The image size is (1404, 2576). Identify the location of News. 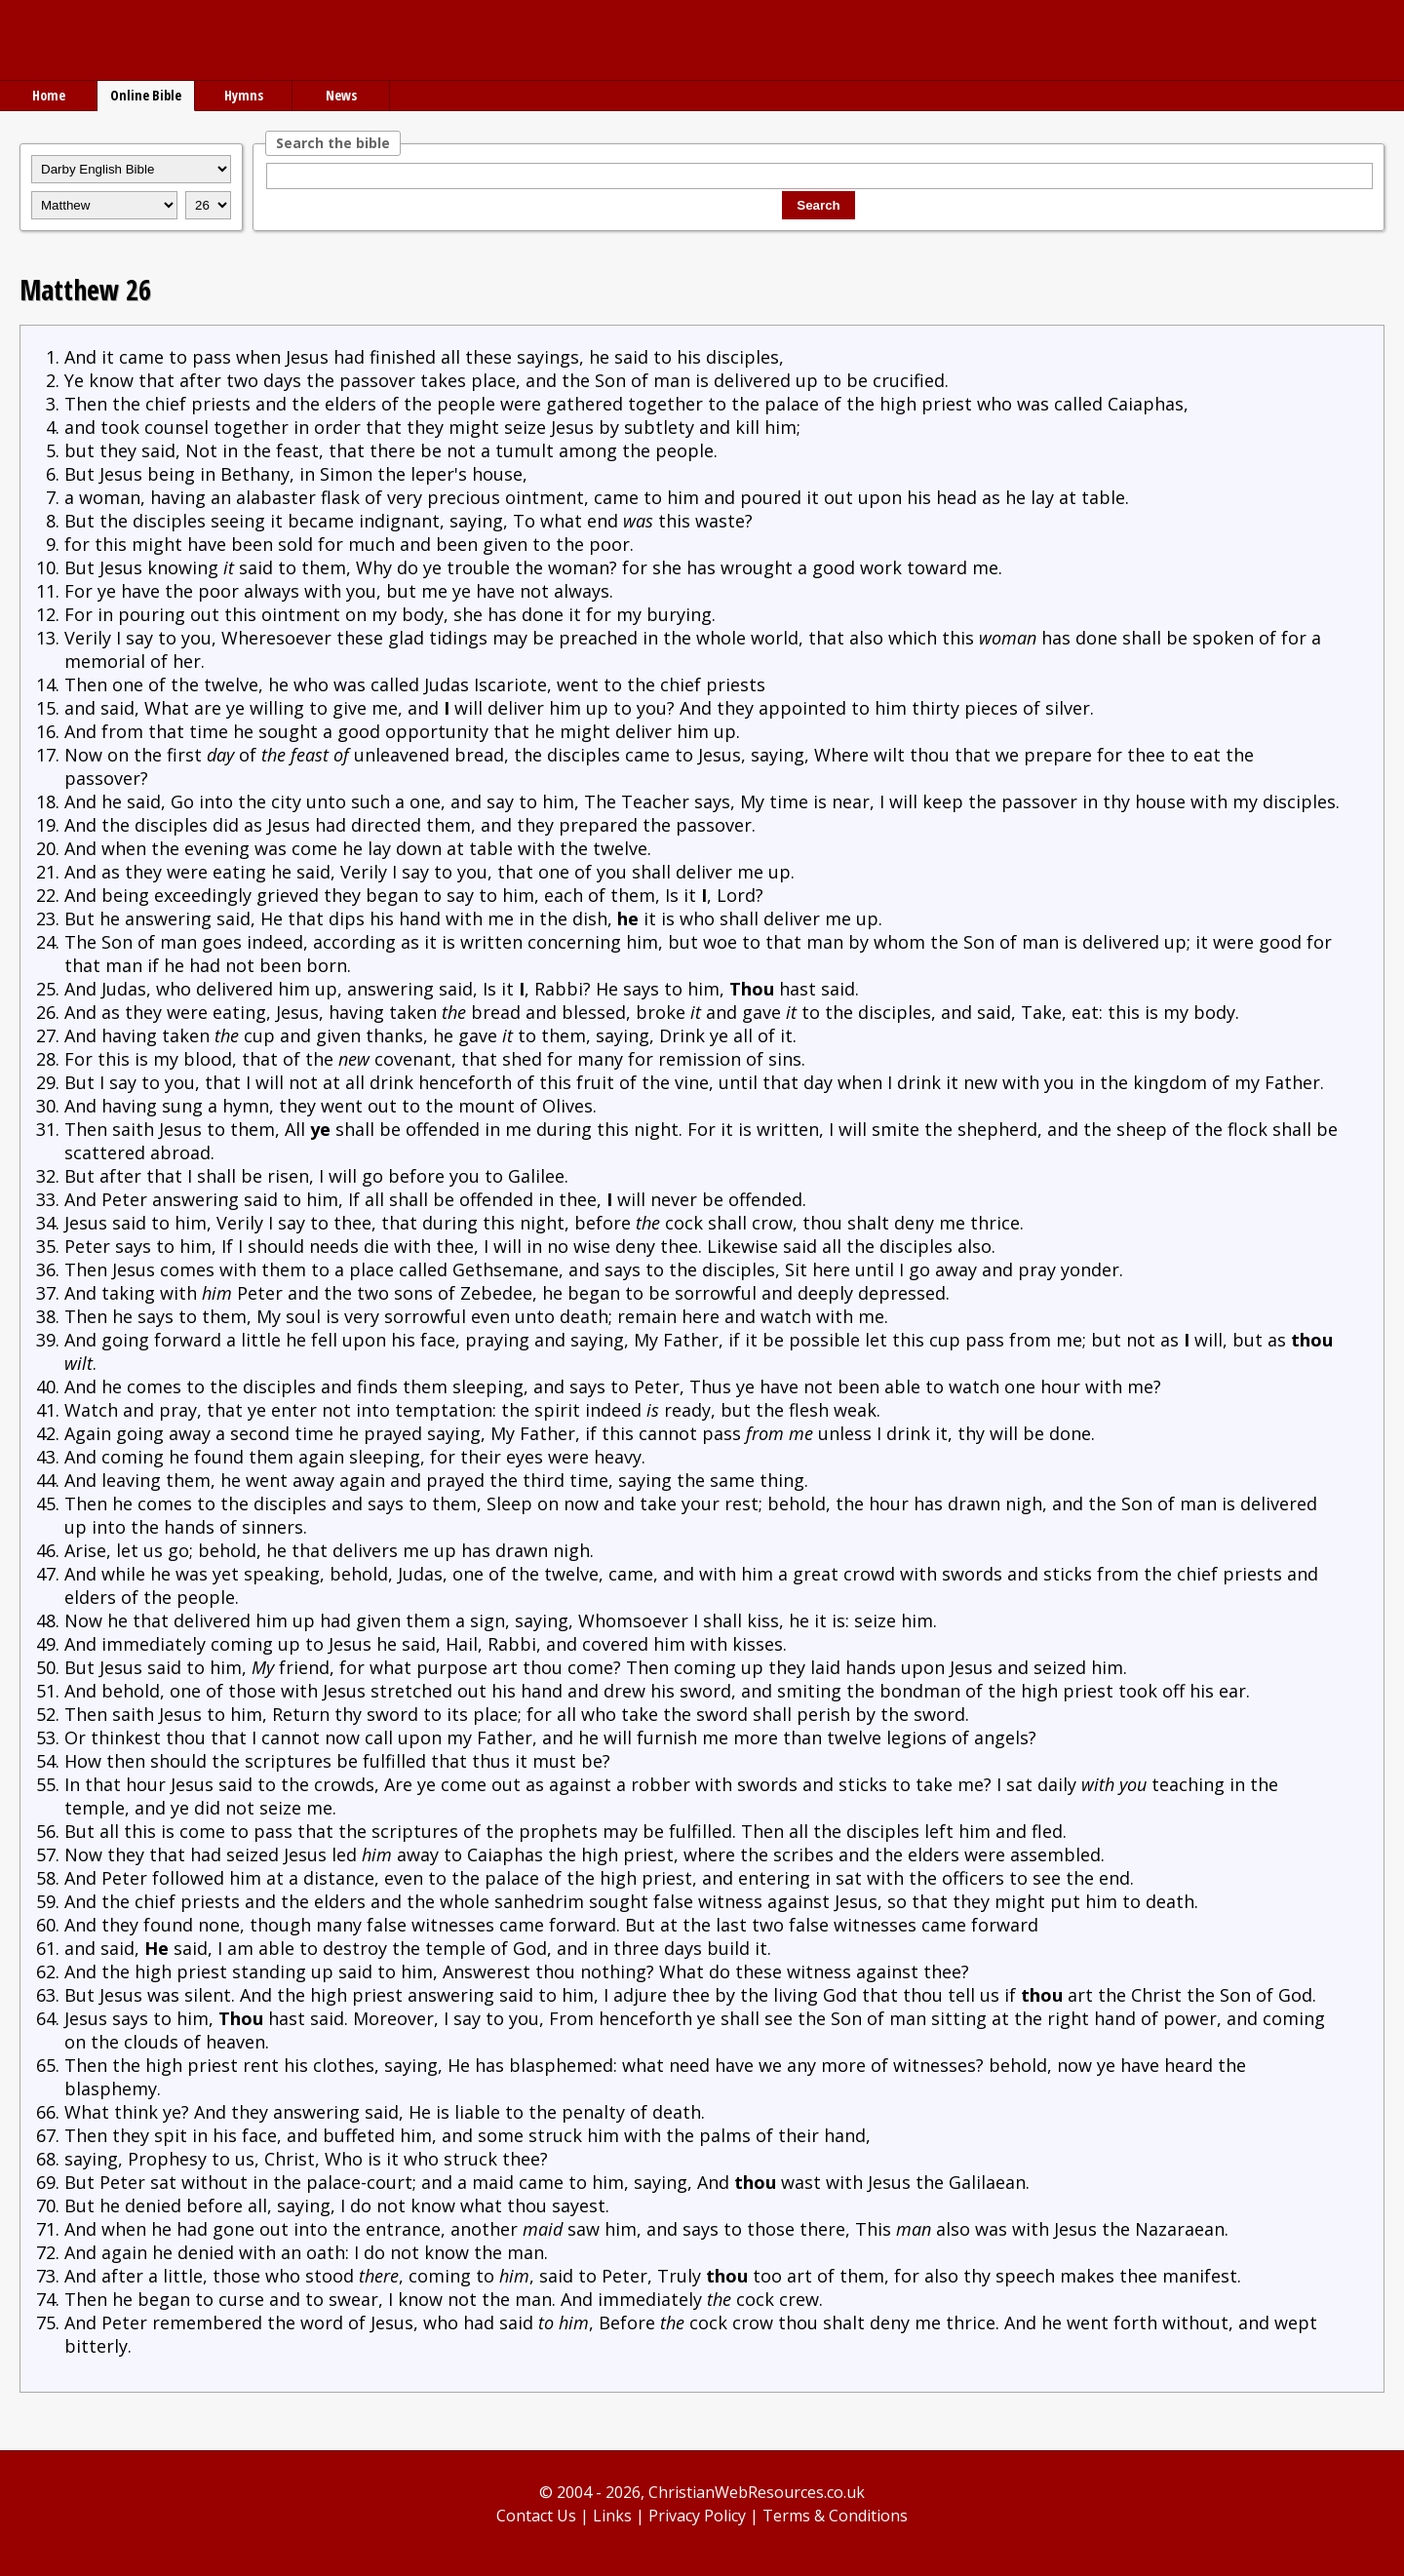
(341, 95).